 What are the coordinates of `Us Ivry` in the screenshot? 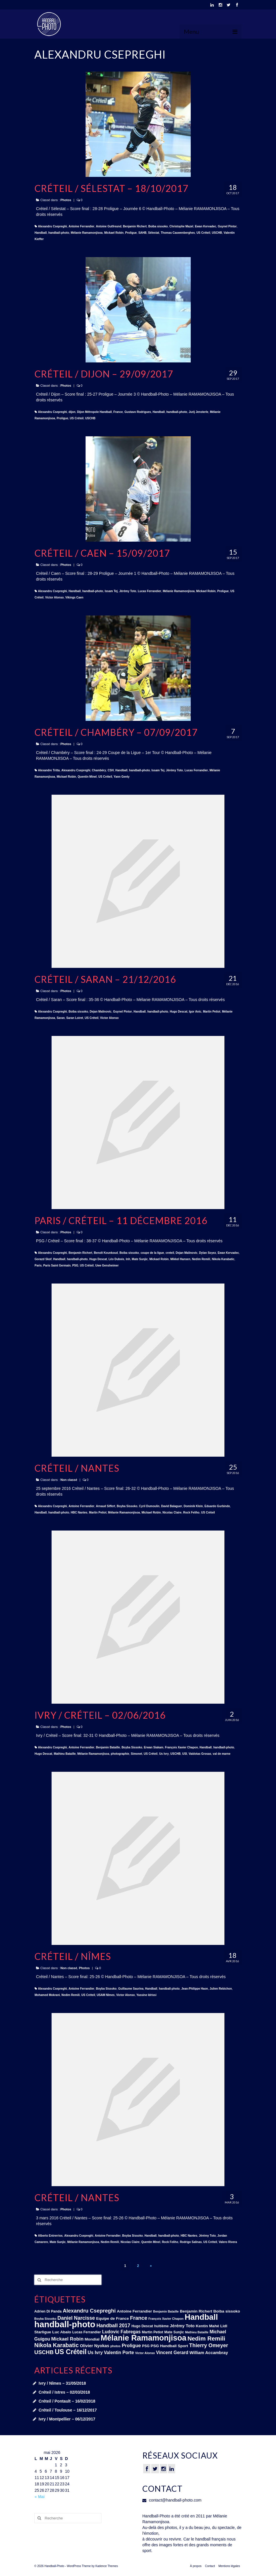 It's located at (164, 1753).